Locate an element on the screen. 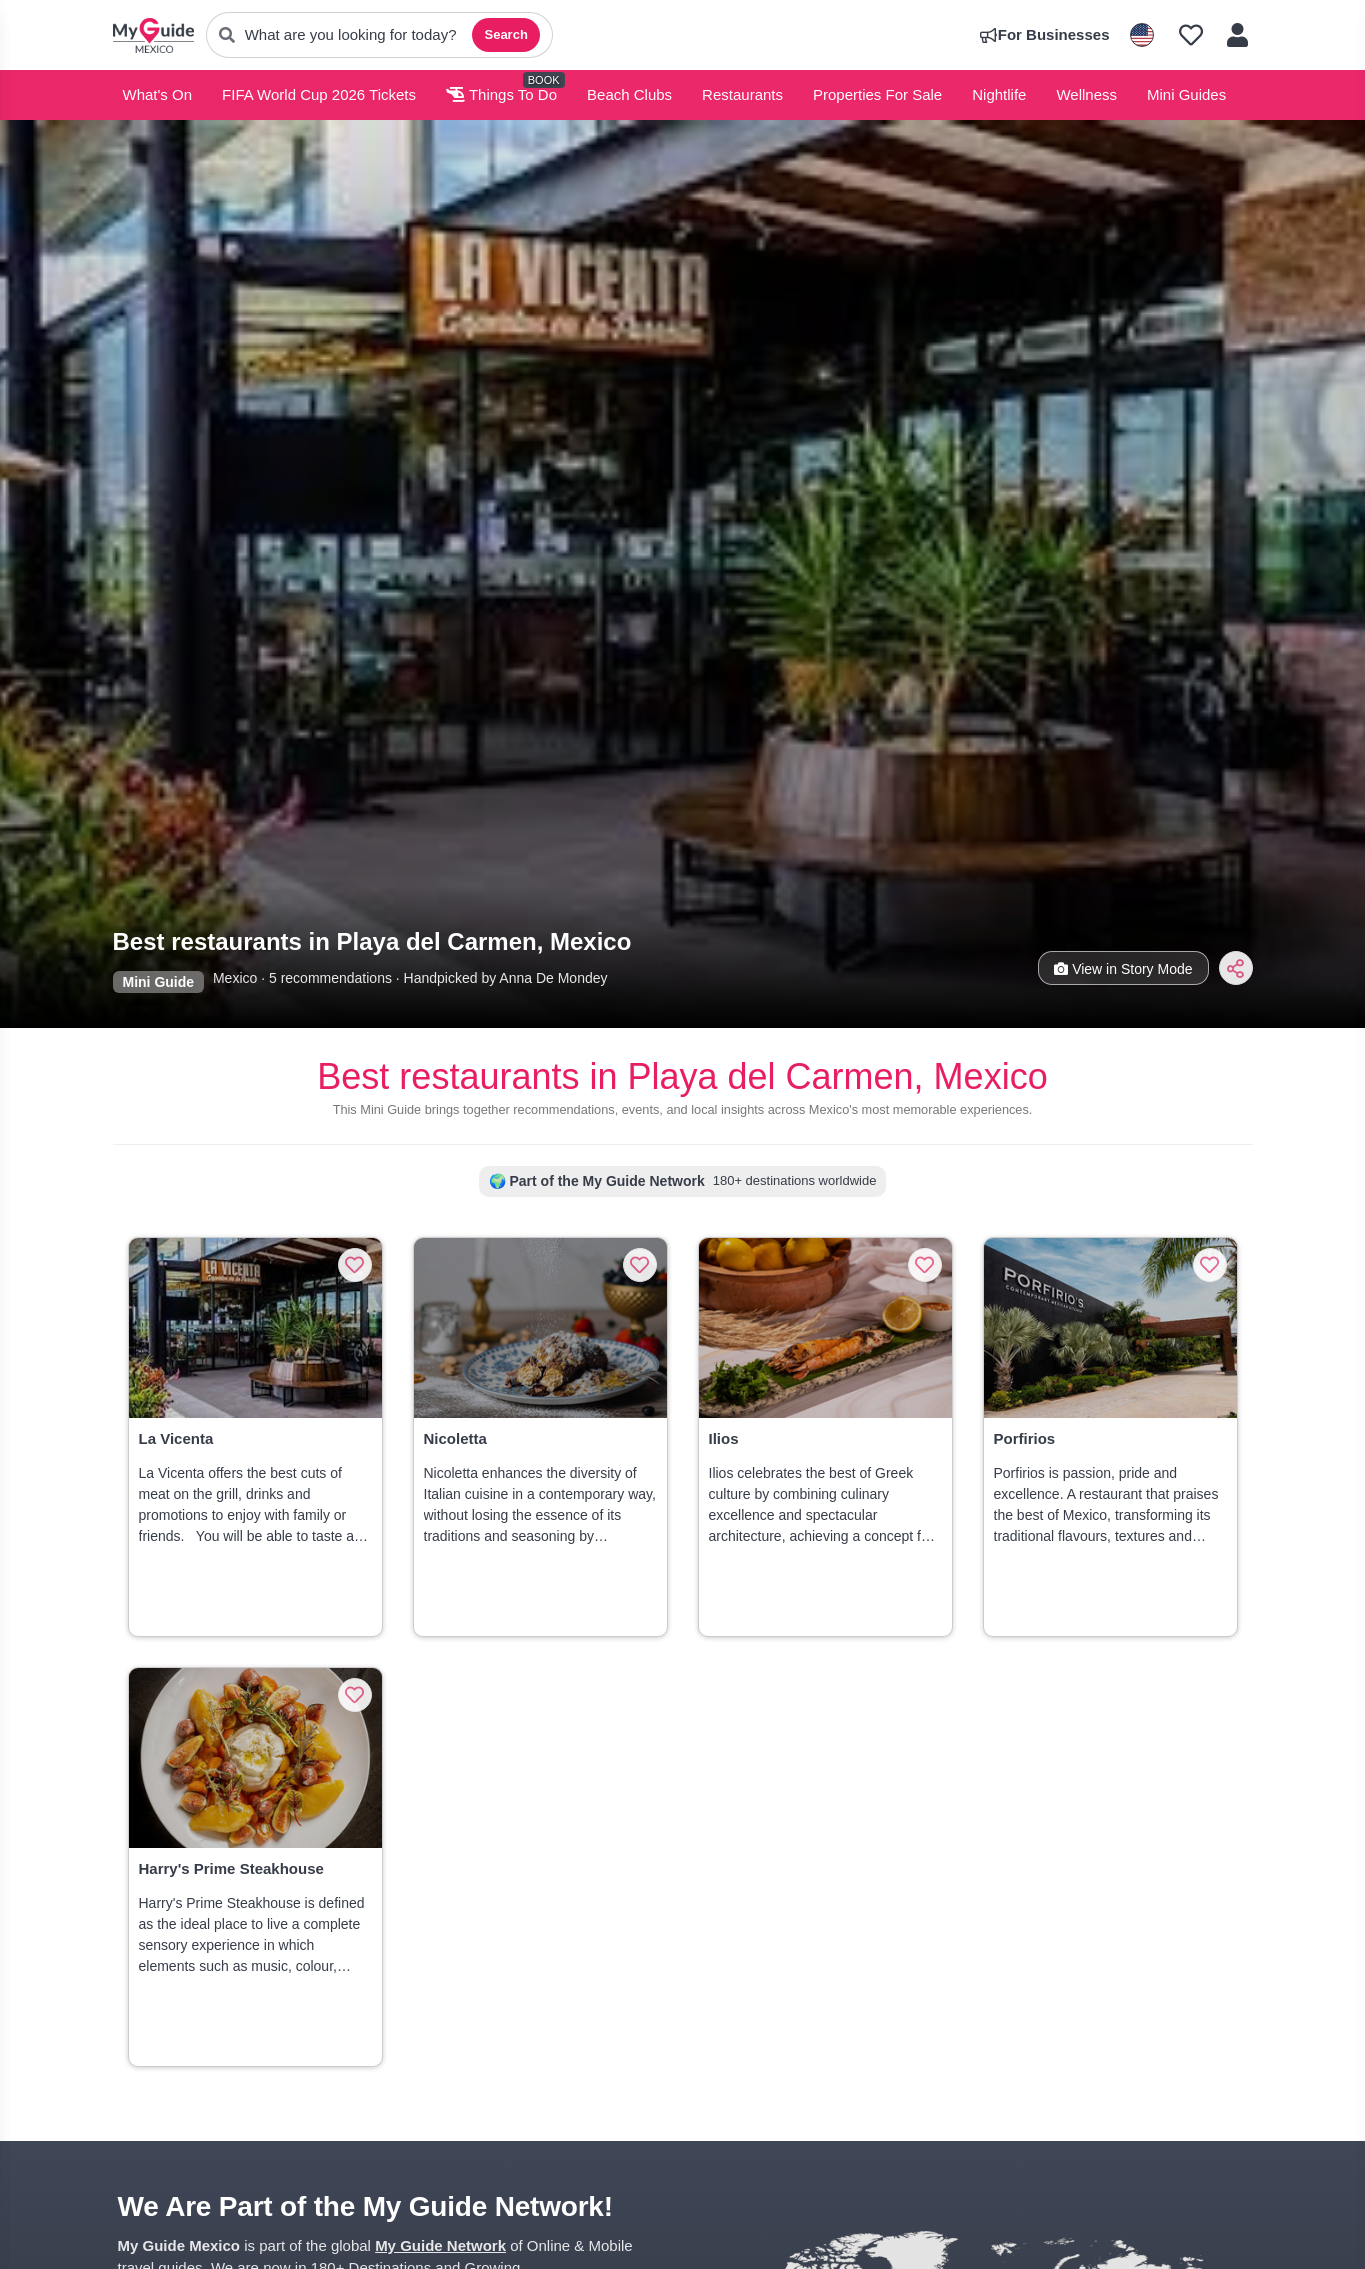 Image resolution: width=1365 pixels, height=2269 pixels. Beach Clubs is located at coordinates (629, 94).